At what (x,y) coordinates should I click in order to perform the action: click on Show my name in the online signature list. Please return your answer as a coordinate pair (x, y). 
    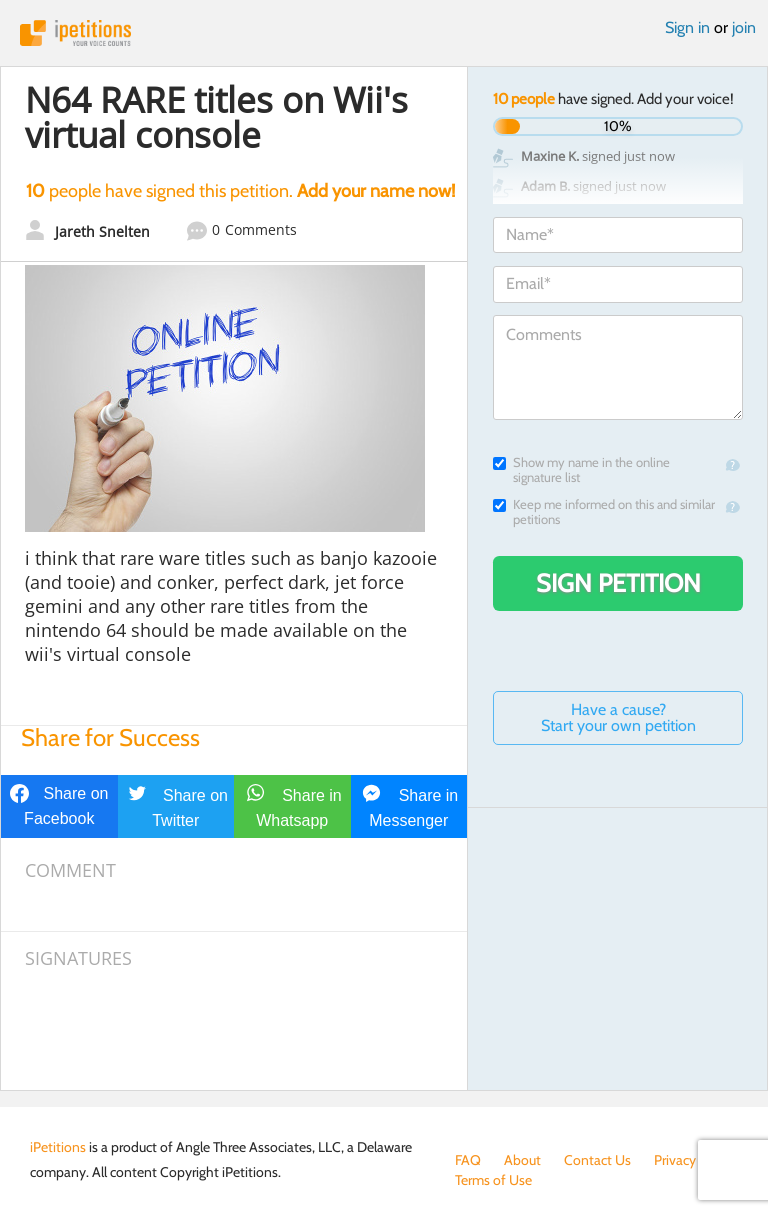
    Looking at the image, I should click on (581, 470).